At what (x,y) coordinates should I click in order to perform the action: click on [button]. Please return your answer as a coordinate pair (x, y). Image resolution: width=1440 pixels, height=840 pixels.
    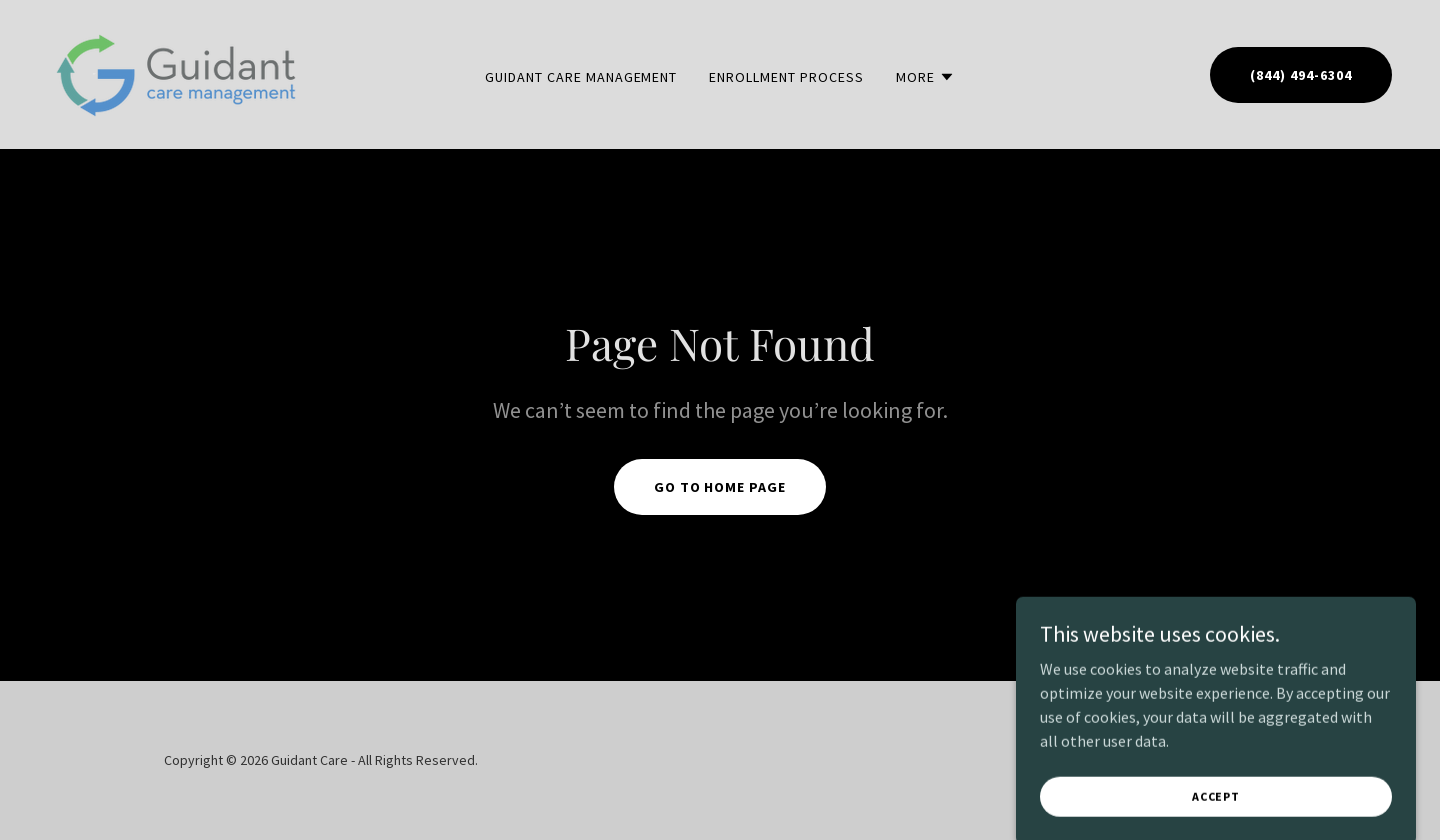
    Looking at the image, I should click on (925, 77).